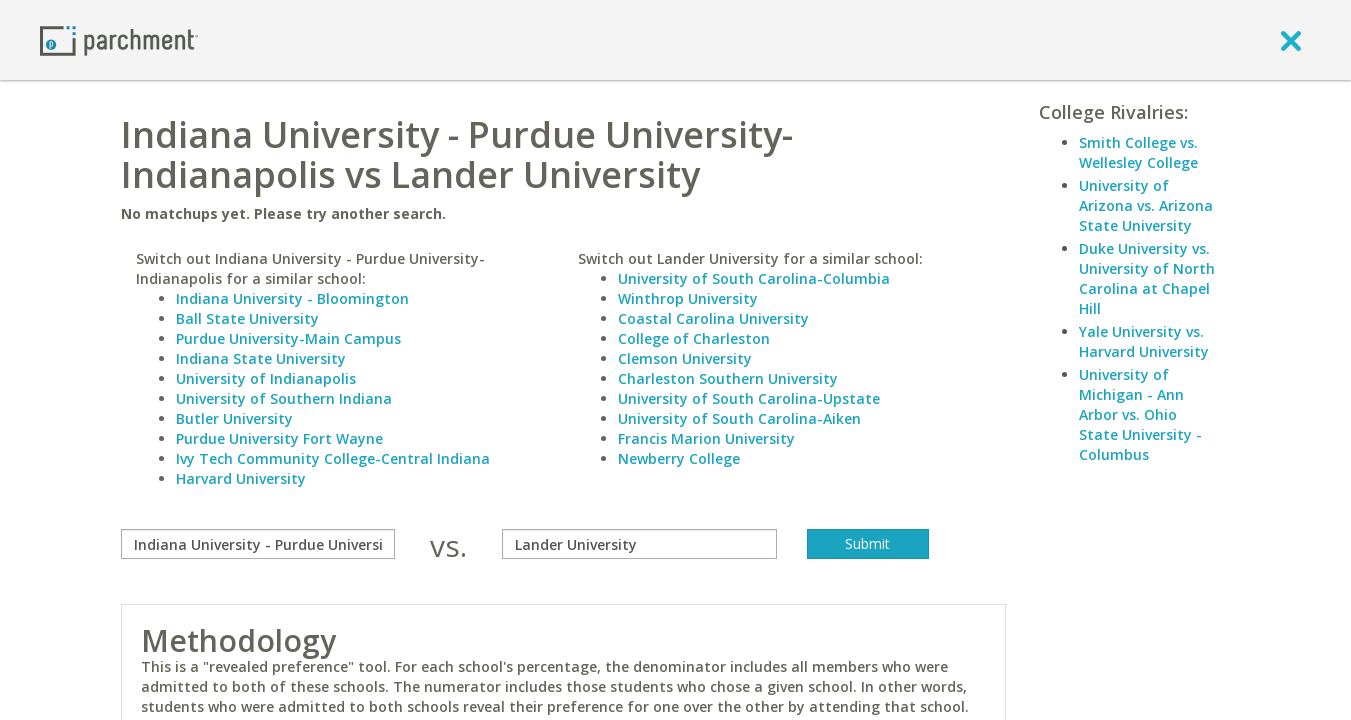 This screenshot has width=1351, height=720. I want to click on Newberry College, so click(679, 458).